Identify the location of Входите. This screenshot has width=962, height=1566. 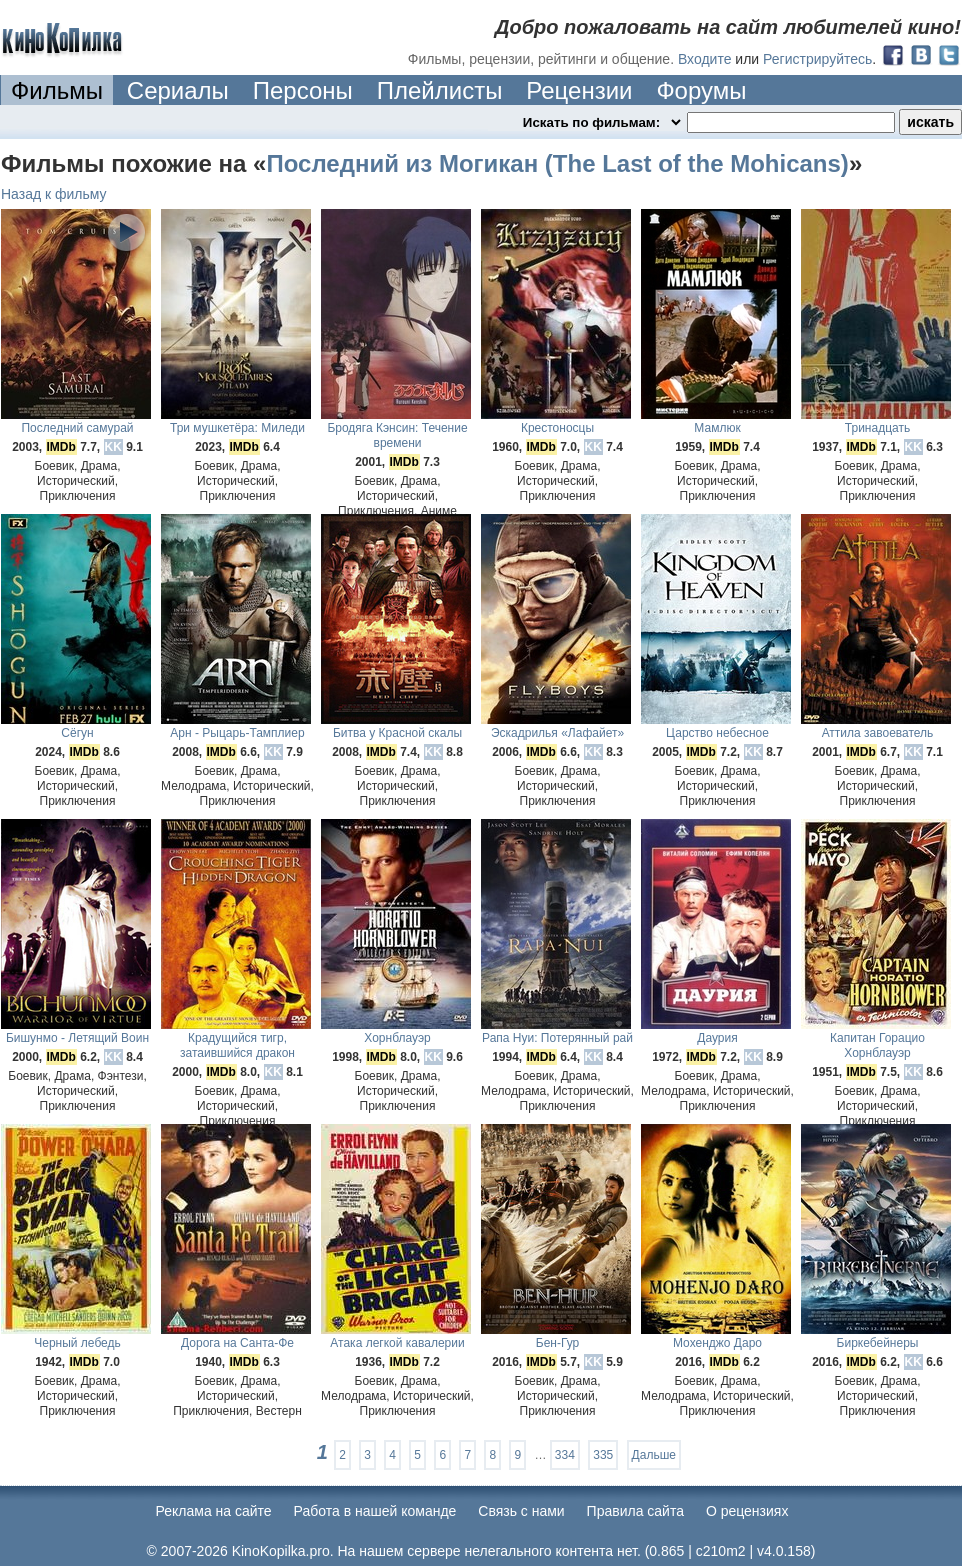
(705, 59).